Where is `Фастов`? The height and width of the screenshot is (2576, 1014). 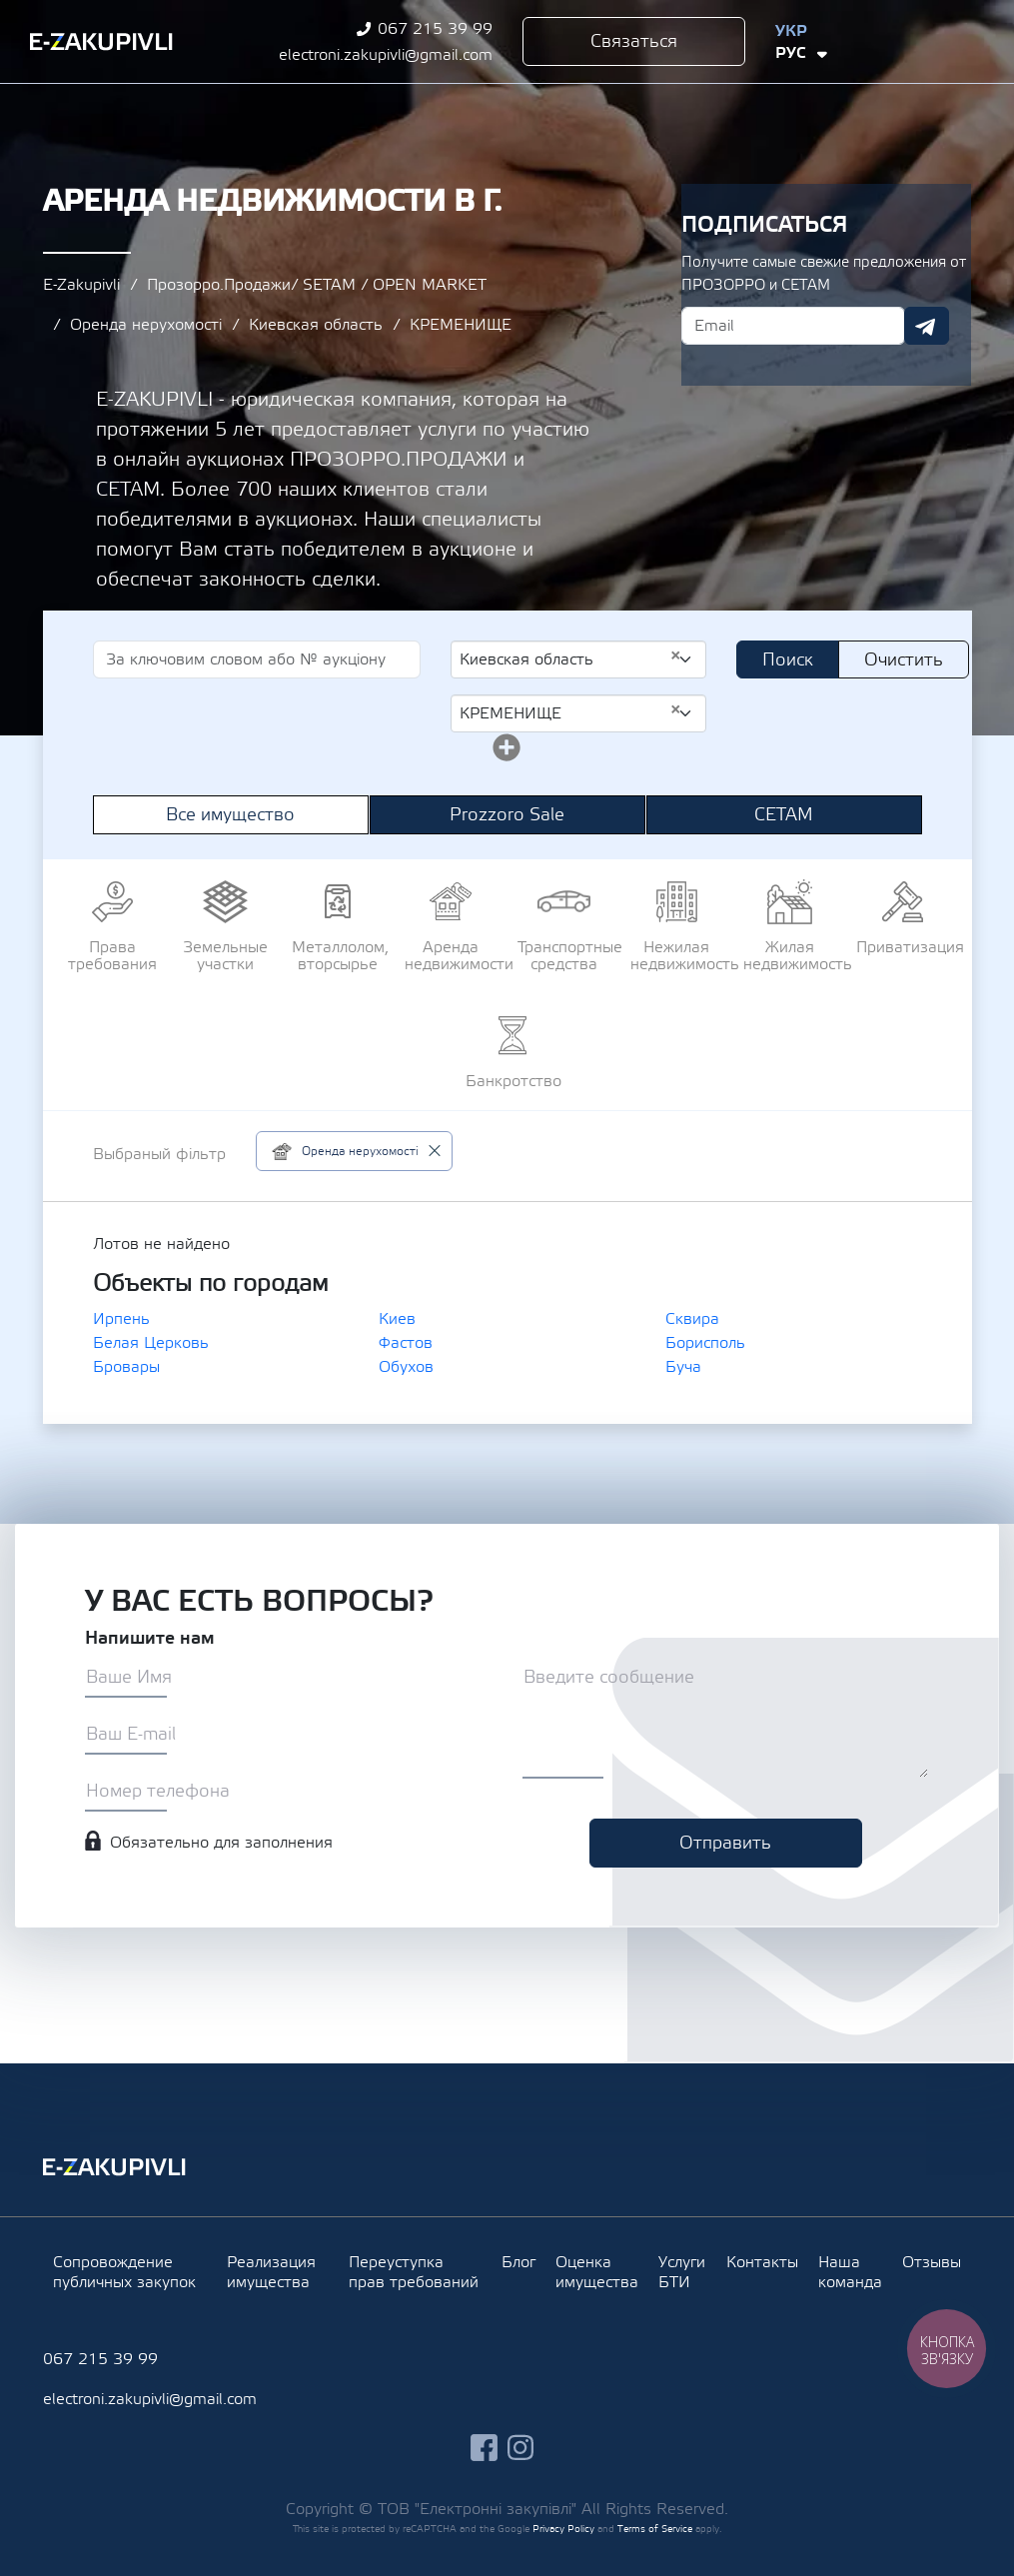 Фастов is located at coordinates (406, 1343).